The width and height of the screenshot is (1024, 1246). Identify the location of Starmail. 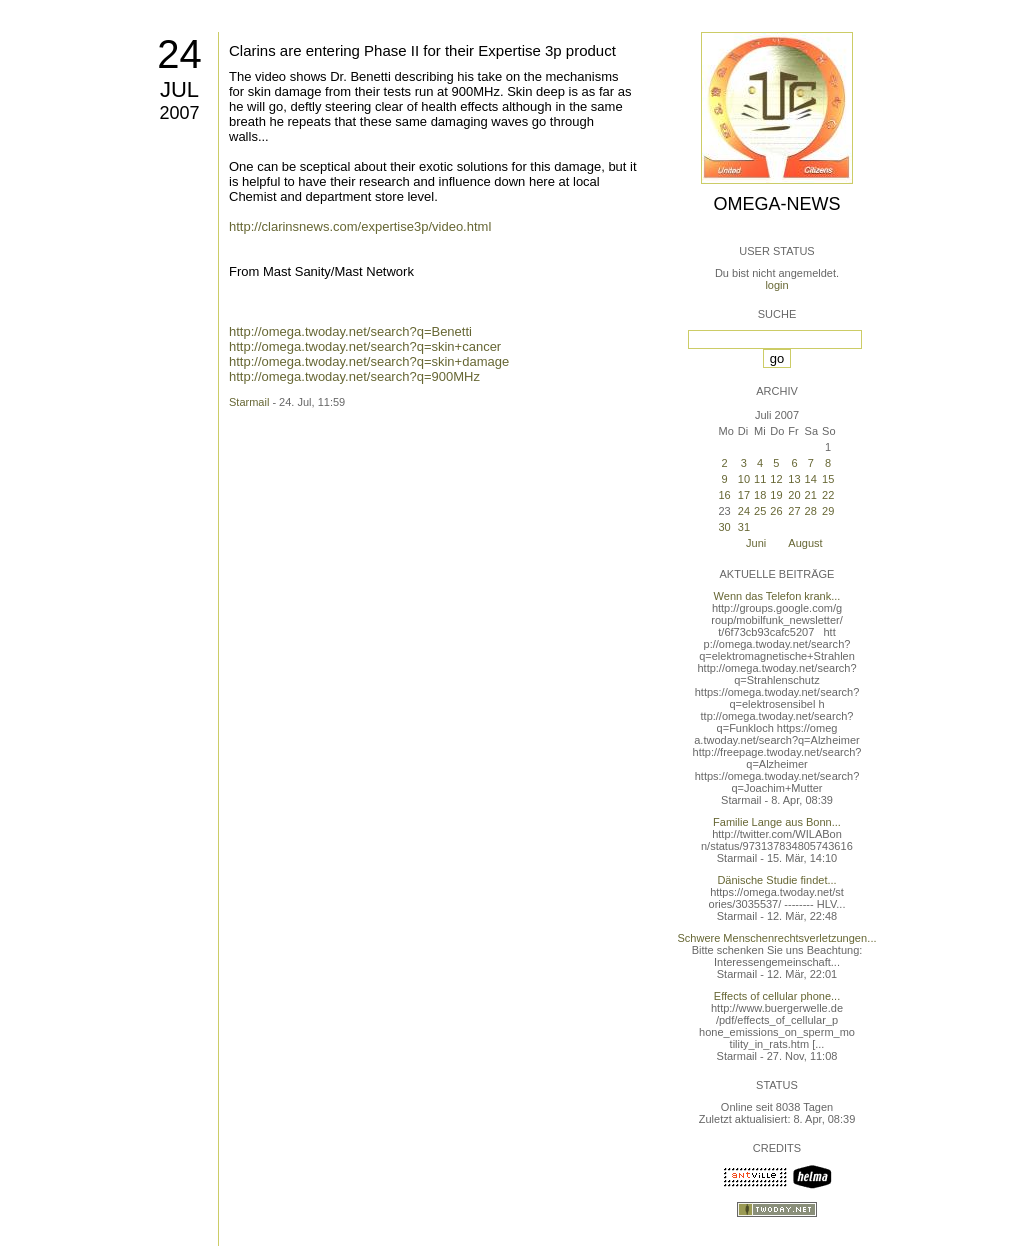
(249, 402).